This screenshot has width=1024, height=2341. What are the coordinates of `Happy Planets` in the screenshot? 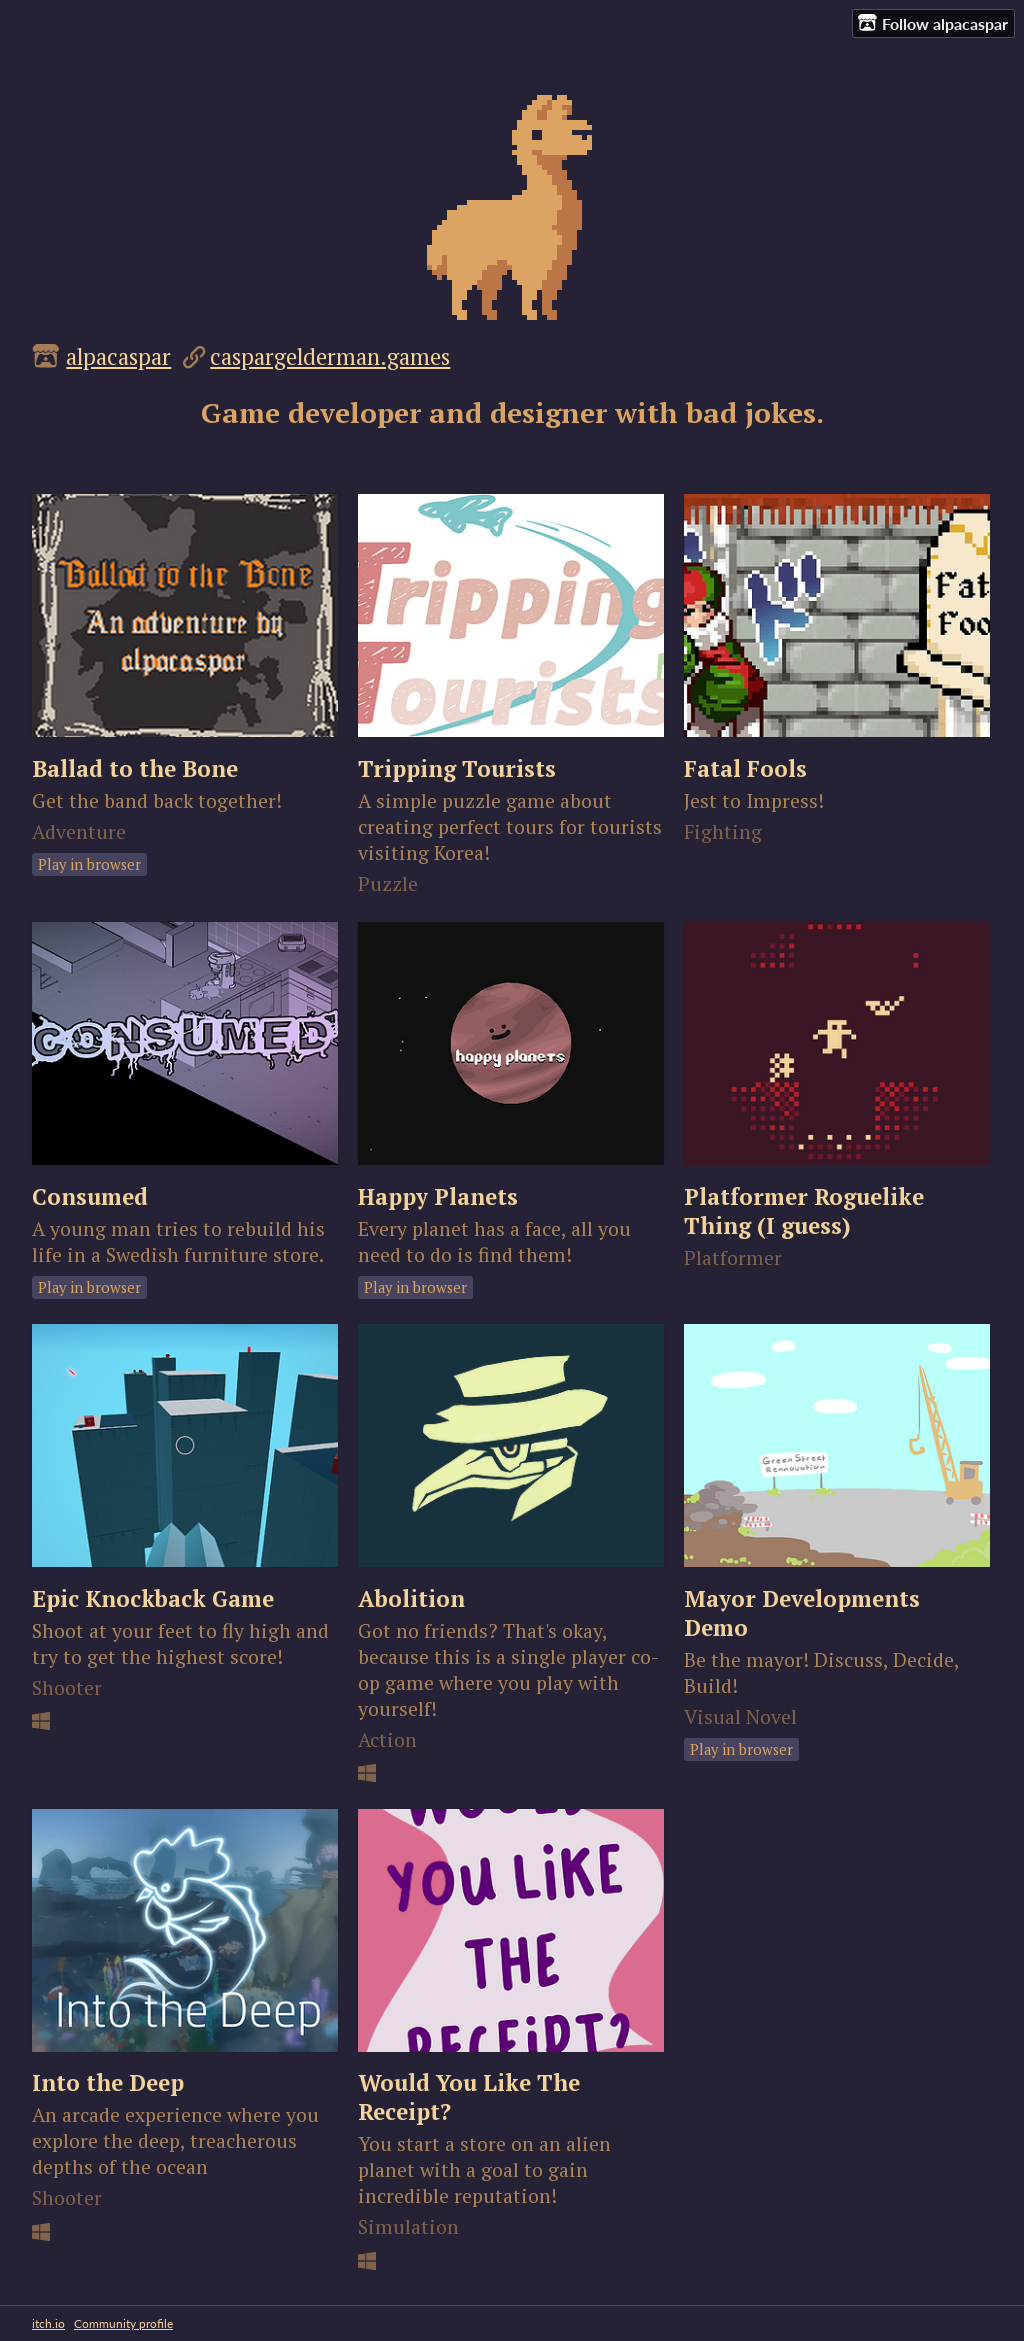 It's located at (438, 1196).